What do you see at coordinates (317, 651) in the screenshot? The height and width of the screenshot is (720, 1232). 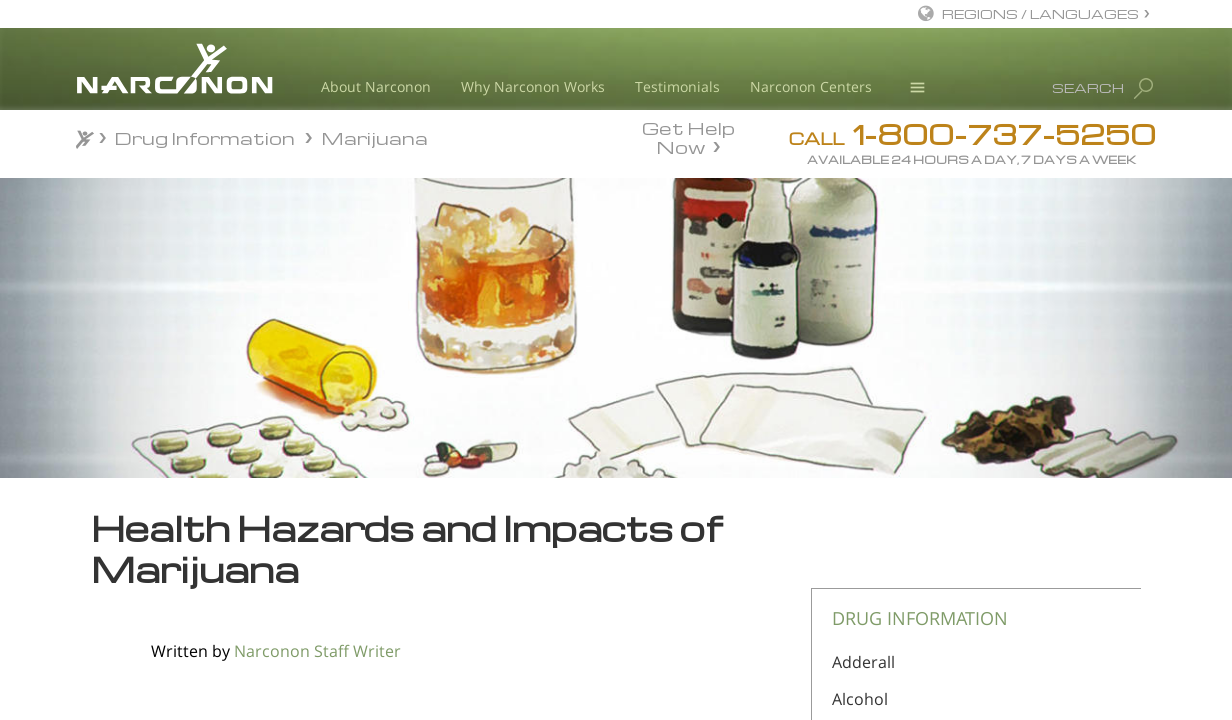 I see `Narconon Staff Writer` at bounding box center [317, 651].